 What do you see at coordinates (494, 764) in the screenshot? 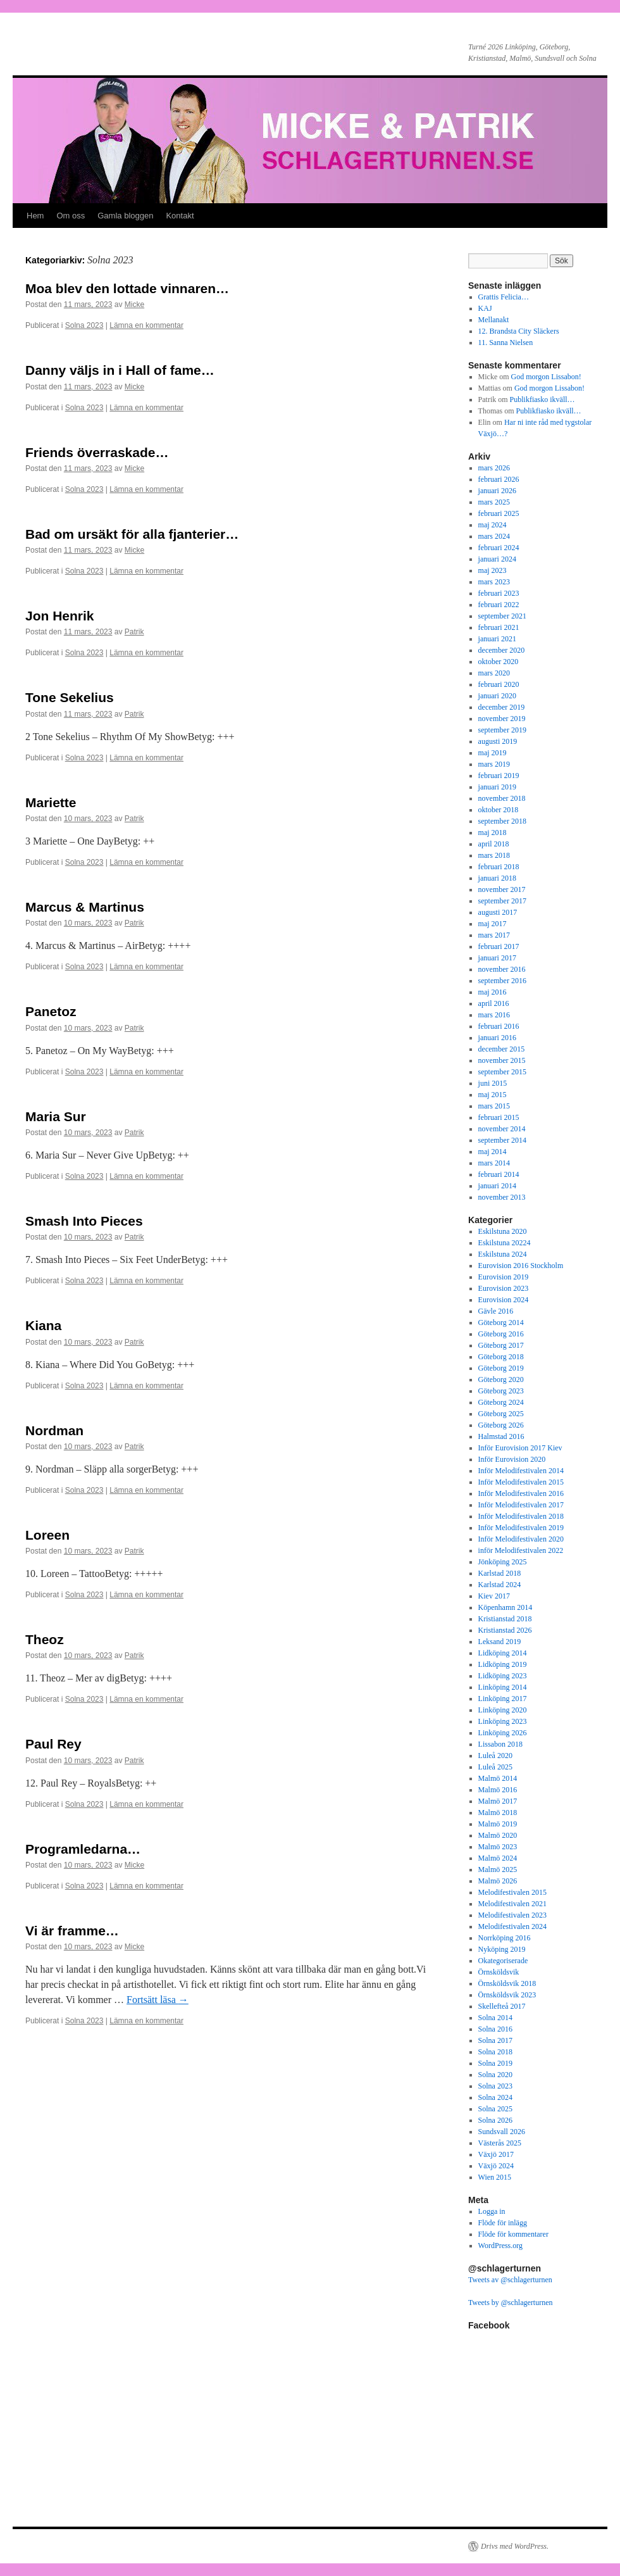
I see `mars 2019` at bounding box center [494, 764].